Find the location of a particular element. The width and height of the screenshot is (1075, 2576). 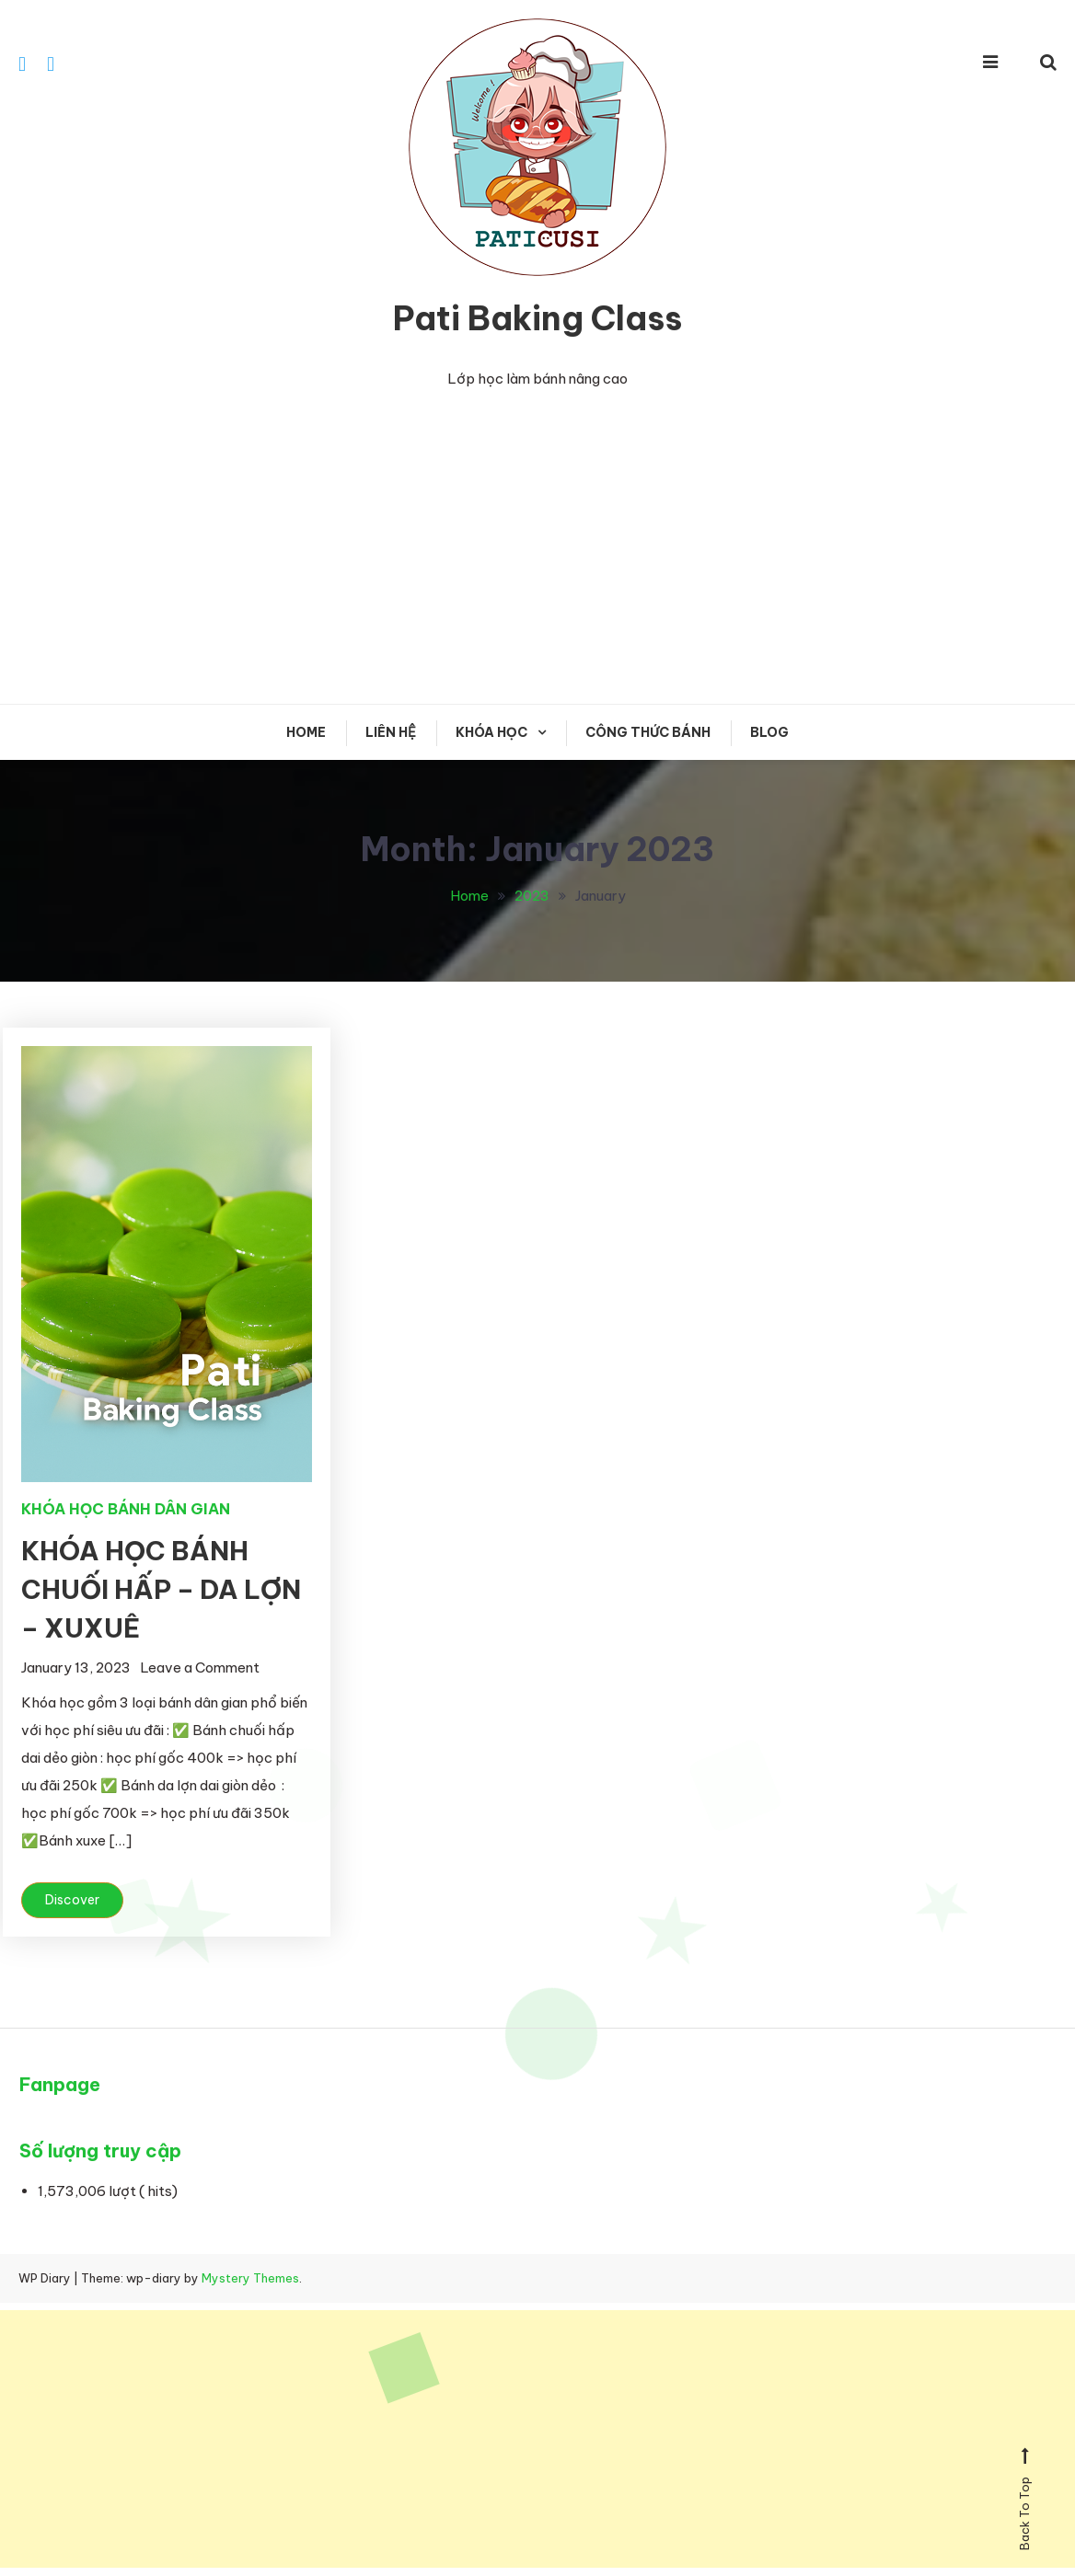

[Advertisement] is located at coordinates (537, 548).